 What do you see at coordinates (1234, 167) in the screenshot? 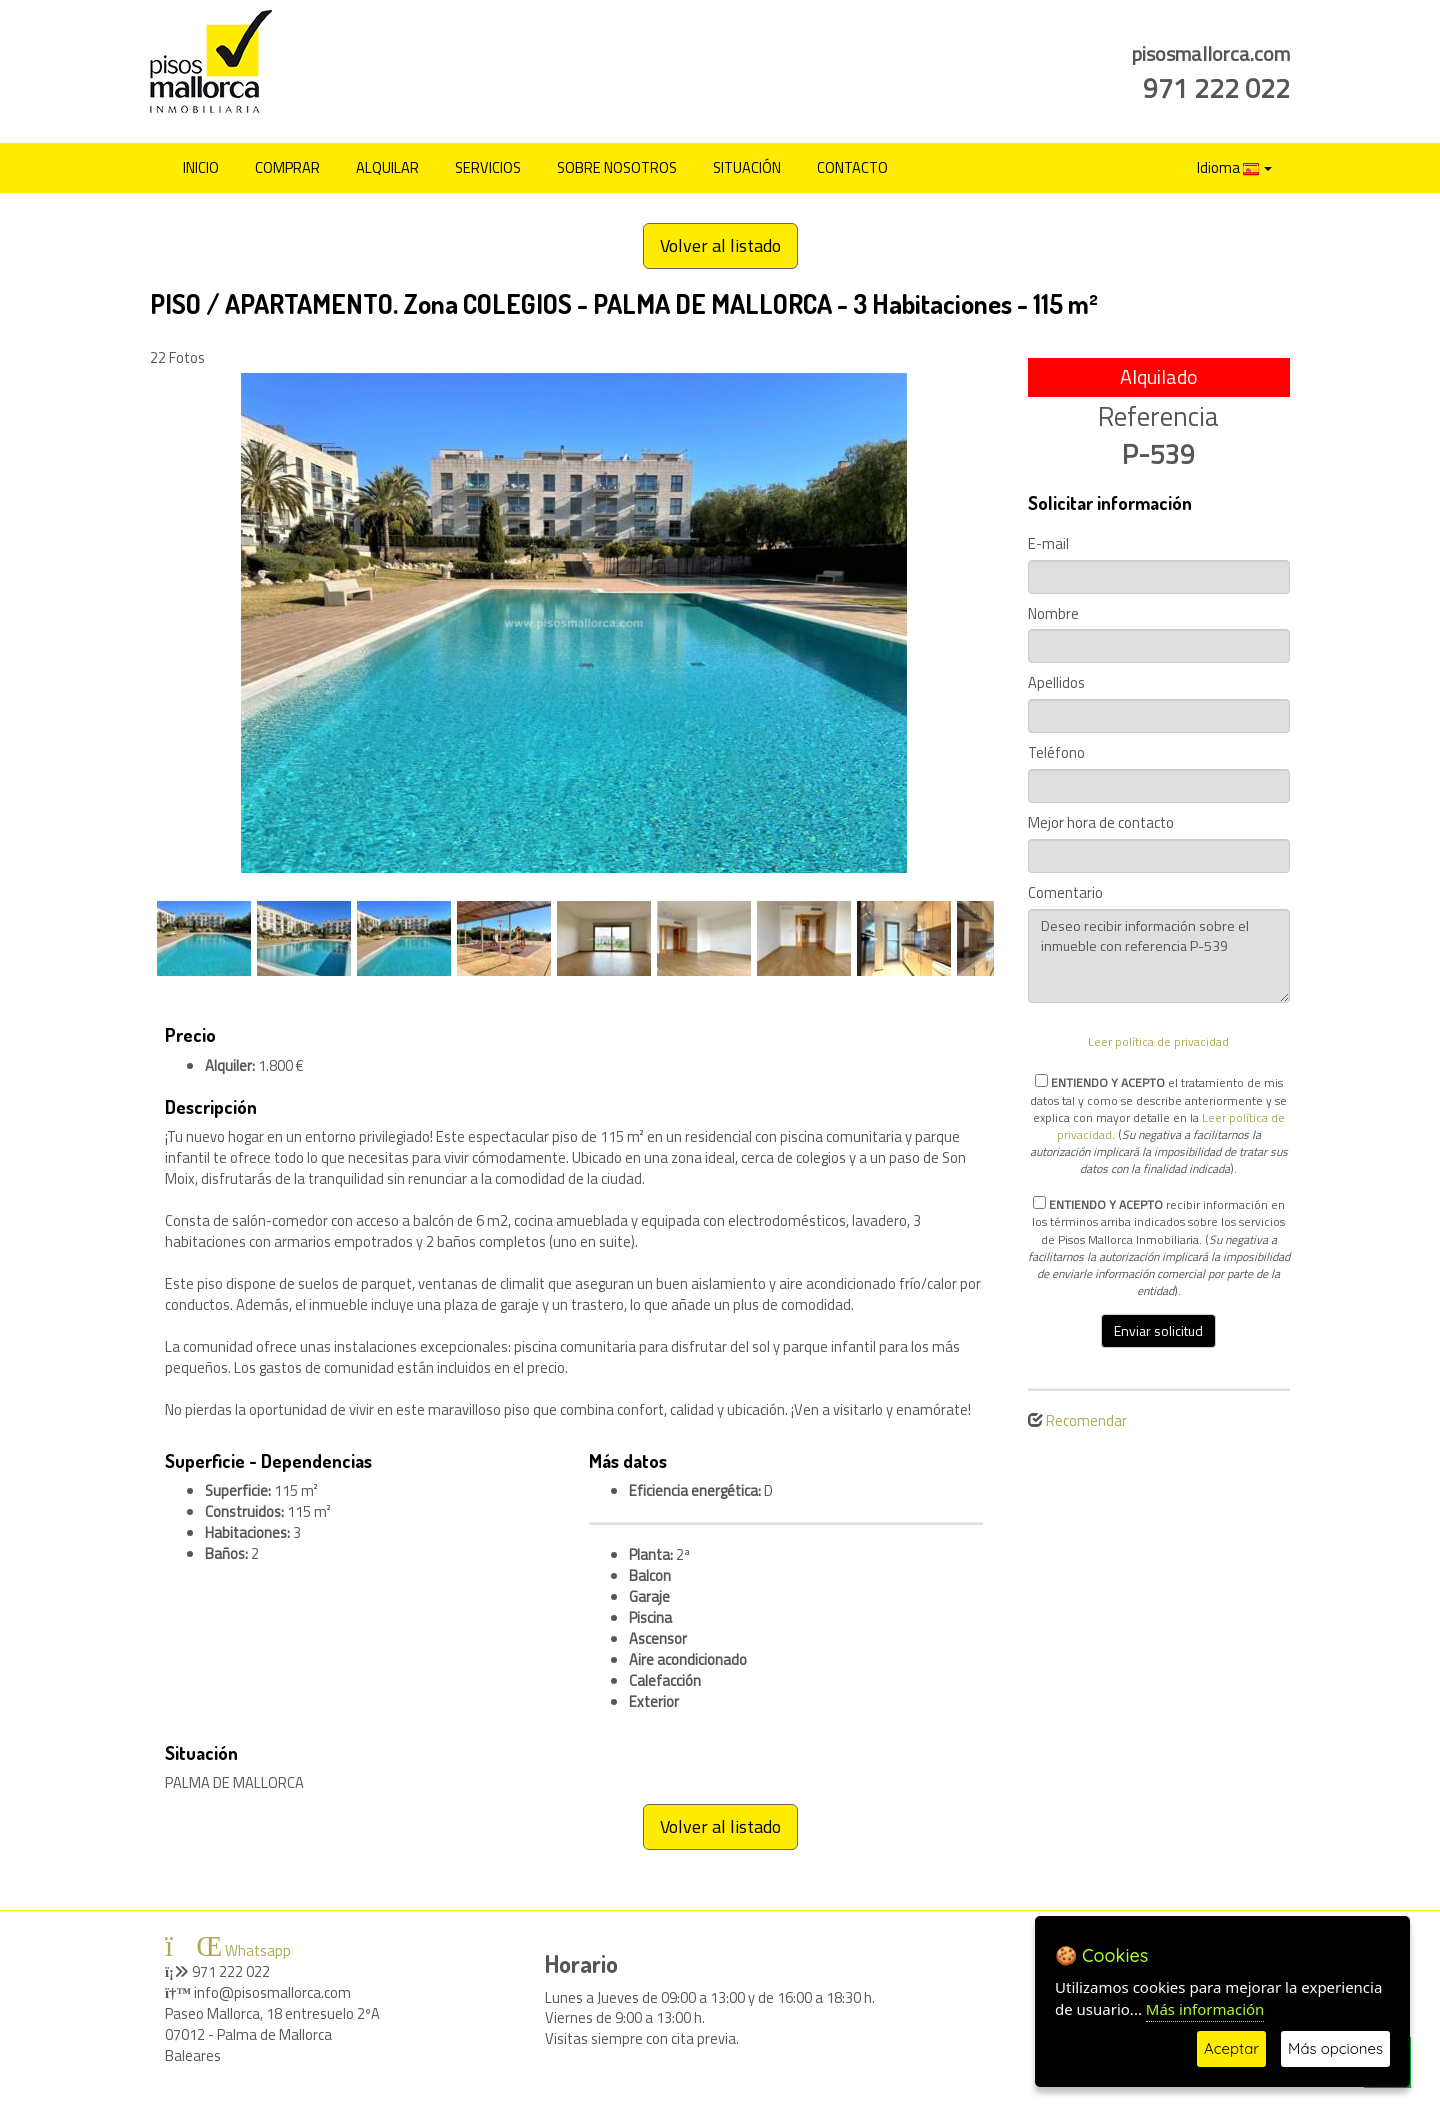
I see `Idioma` at bounding box center [1234, 167].